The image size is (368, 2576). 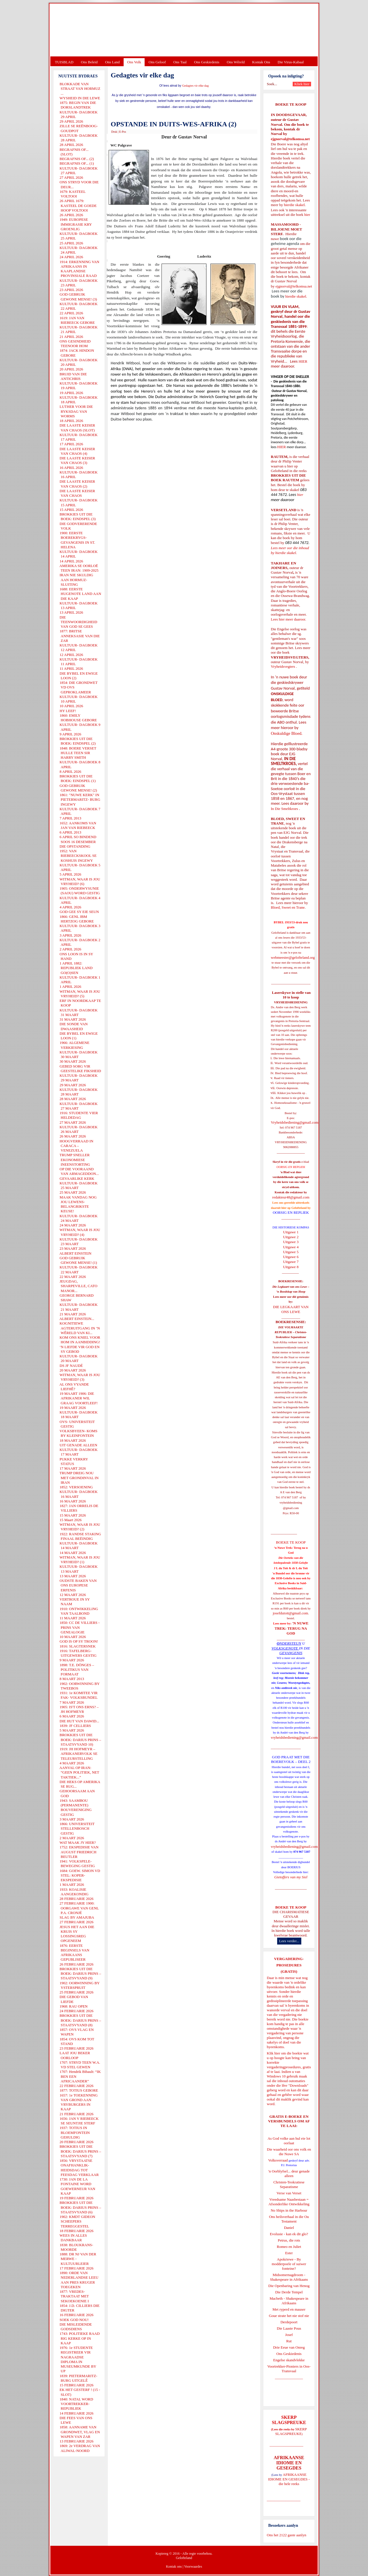 I want to click on Ons Geskiedenis, so click(x=206, y=62).